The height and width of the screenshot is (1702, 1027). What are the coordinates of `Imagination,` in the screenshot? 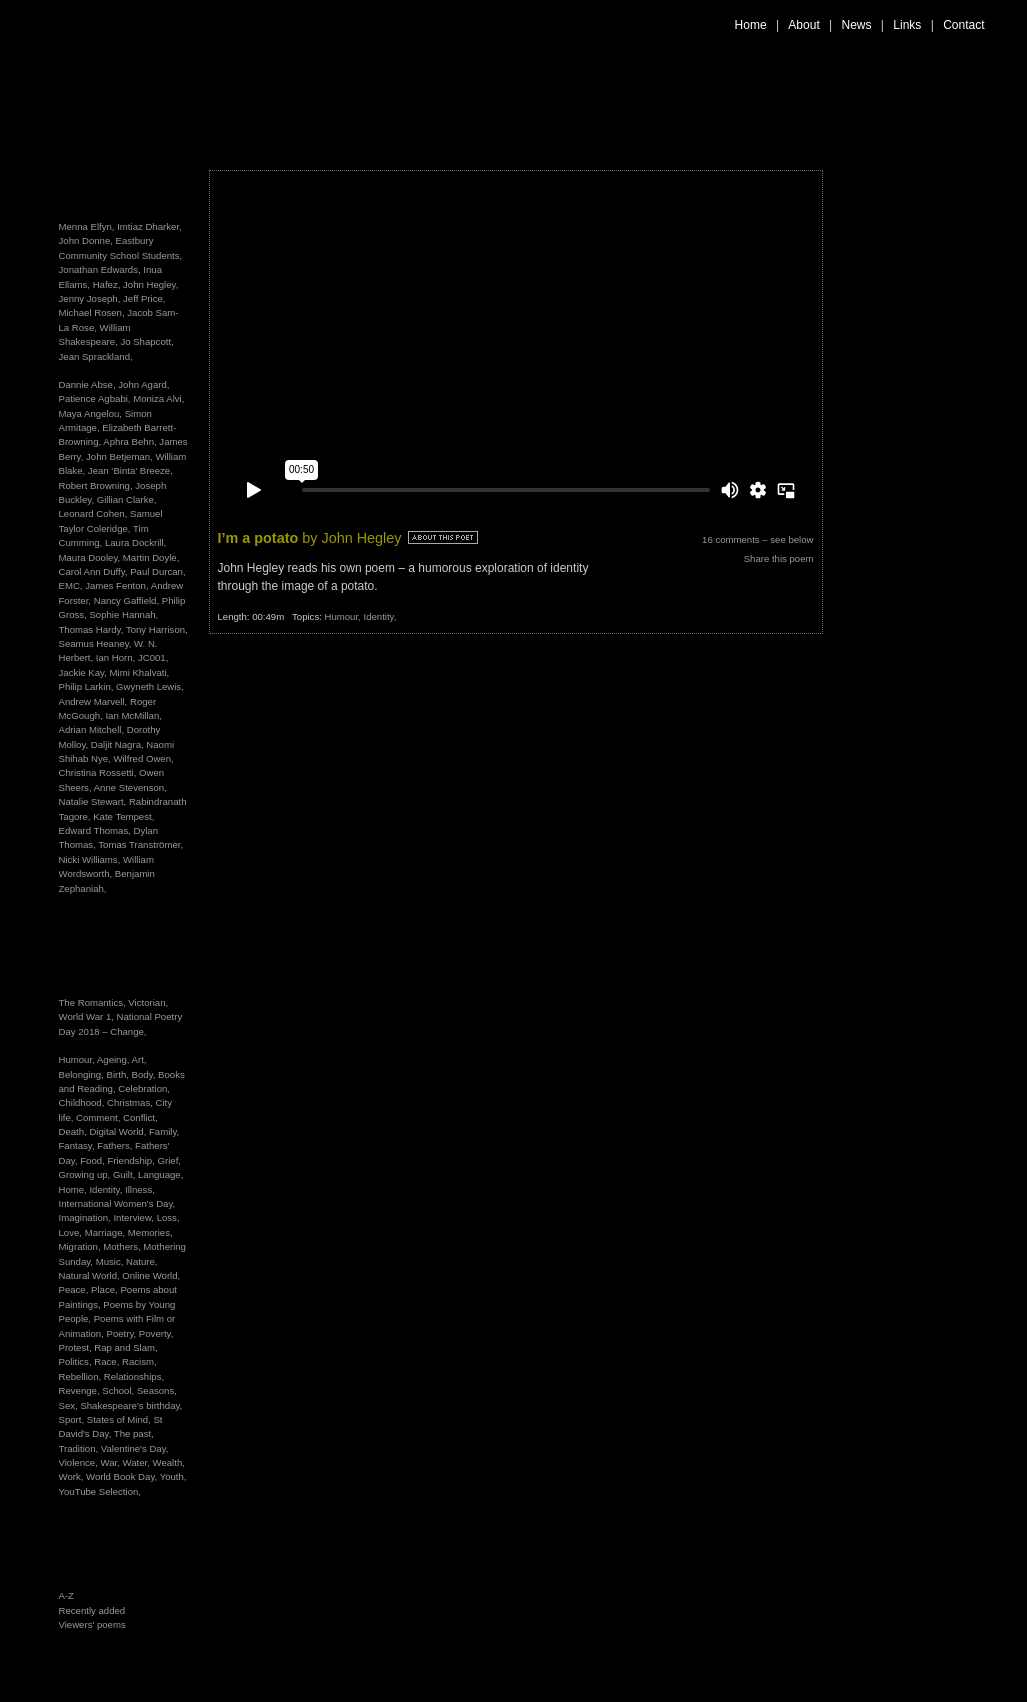 It's located at (86, 1217).